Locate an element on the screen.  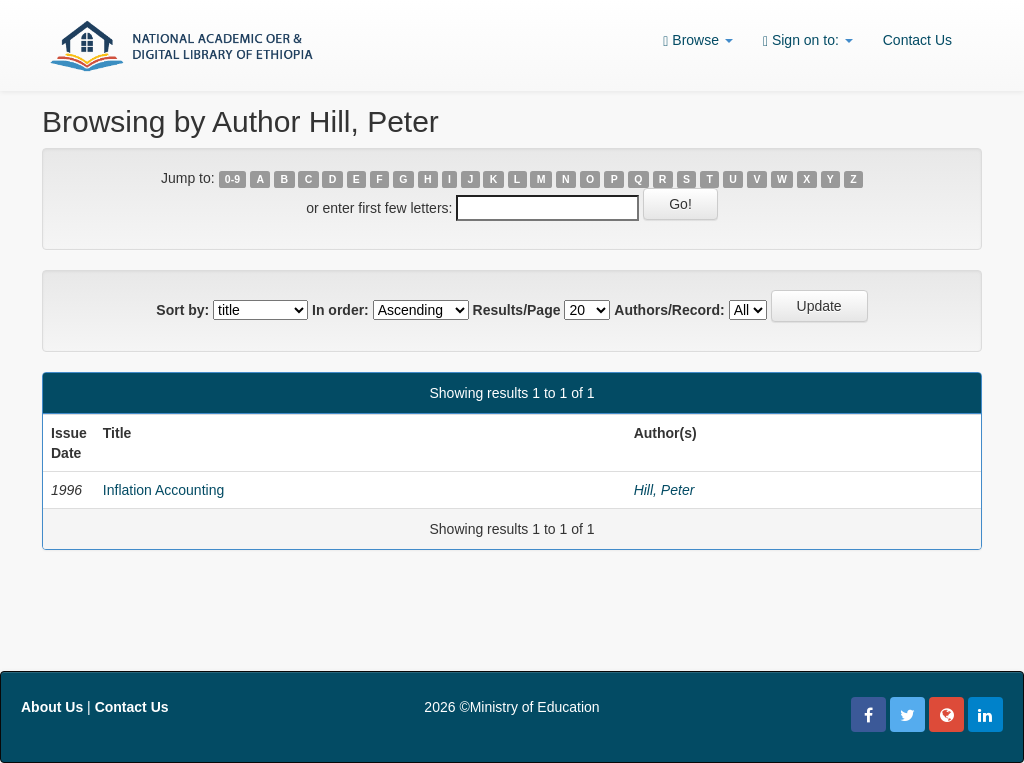
Results/Page is located at coordinates (517, 310).